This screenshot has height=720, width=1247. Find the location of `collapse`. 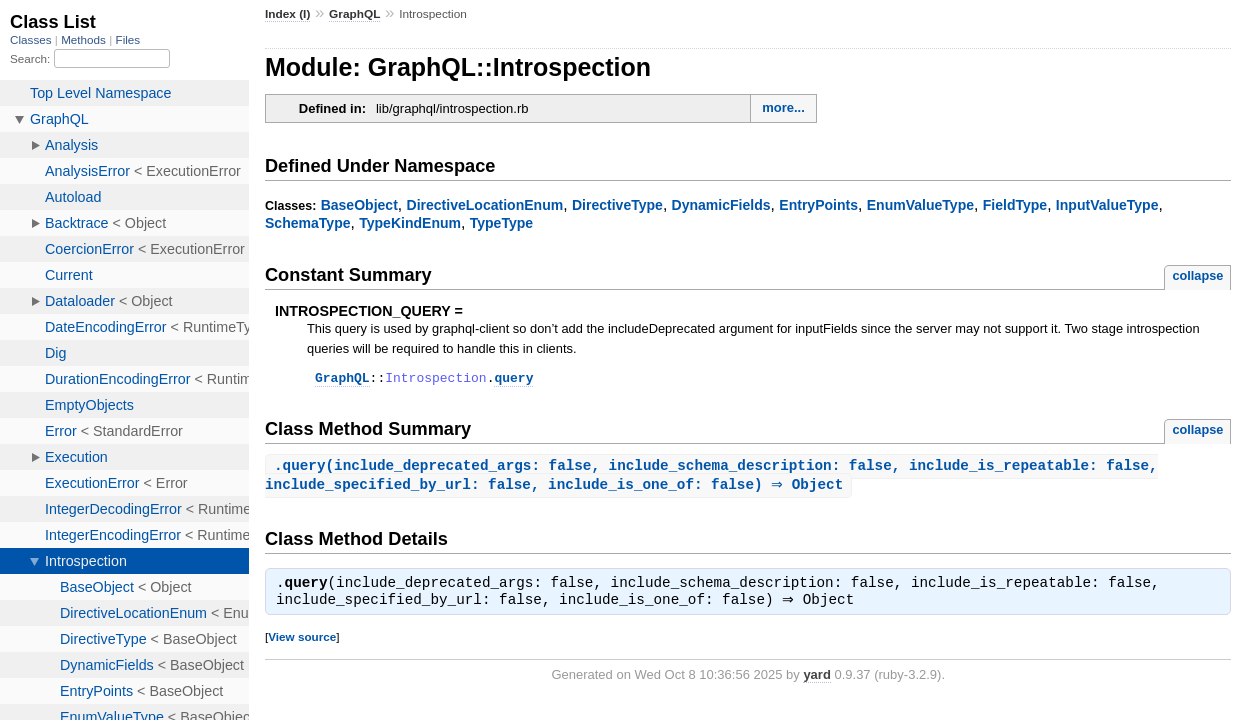

collapse is located at coordinates (1197, 275).